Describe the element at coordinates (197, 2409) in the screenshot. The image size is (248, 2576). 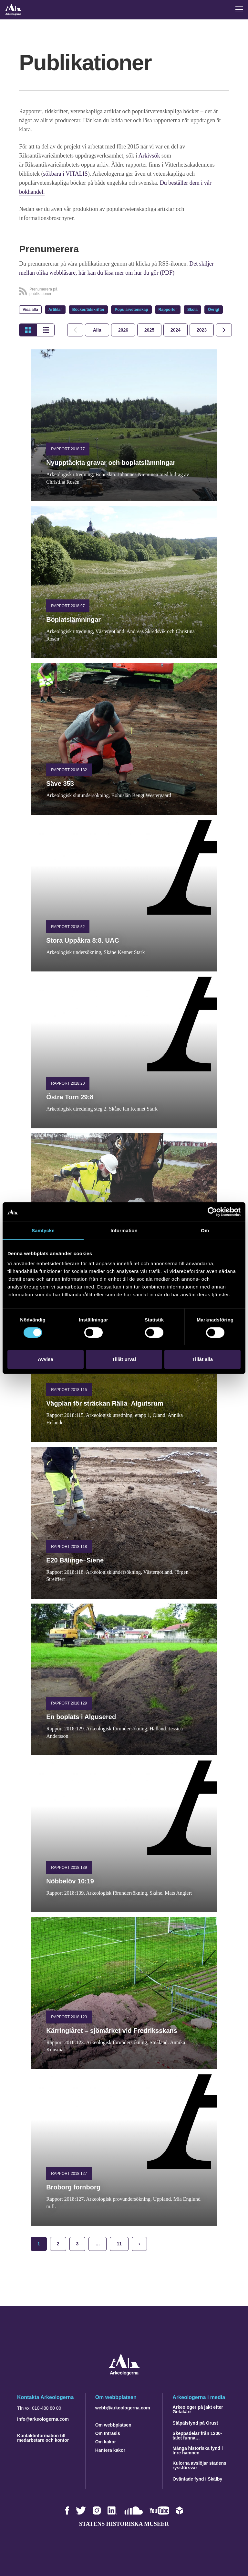
I see `Arkeologer på jakt efter Getakärr` at that location.